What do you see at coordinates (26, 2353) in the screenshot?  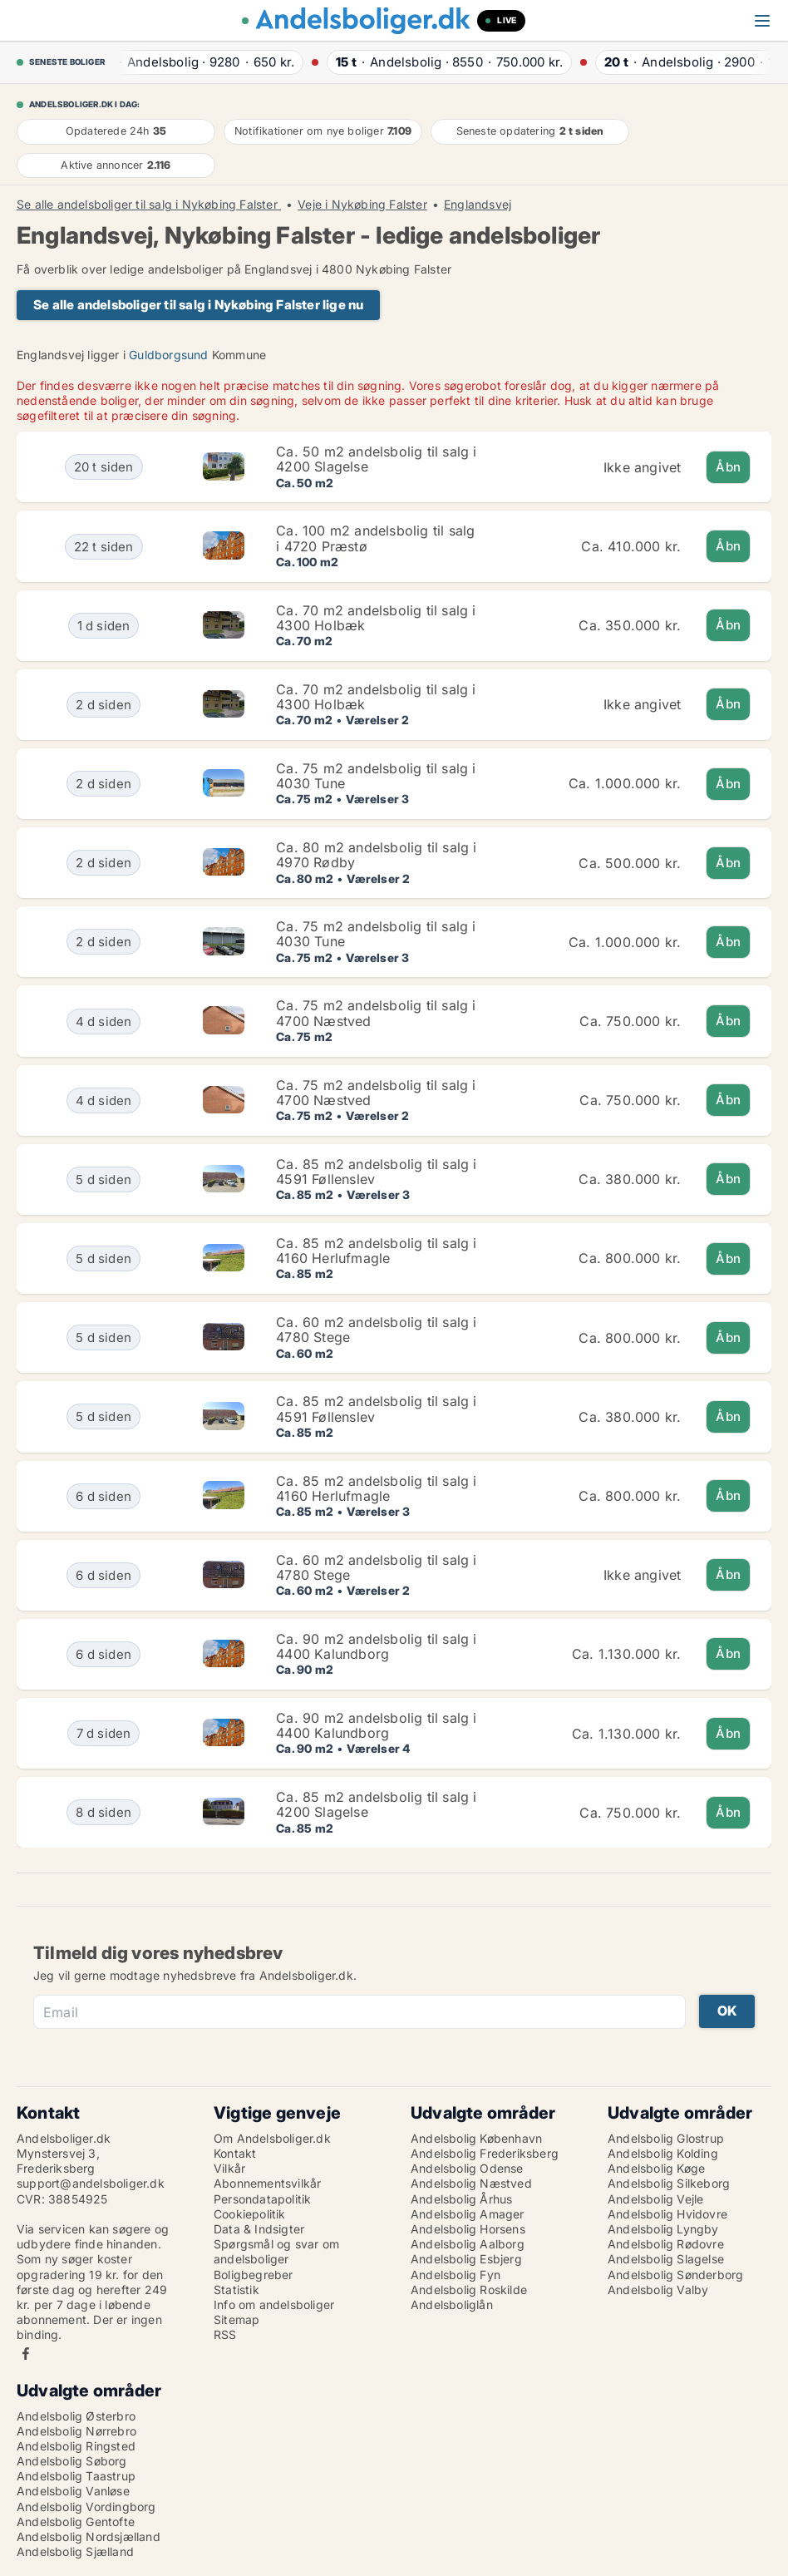 I see `Facebook` at bounding box center [26, 2353].